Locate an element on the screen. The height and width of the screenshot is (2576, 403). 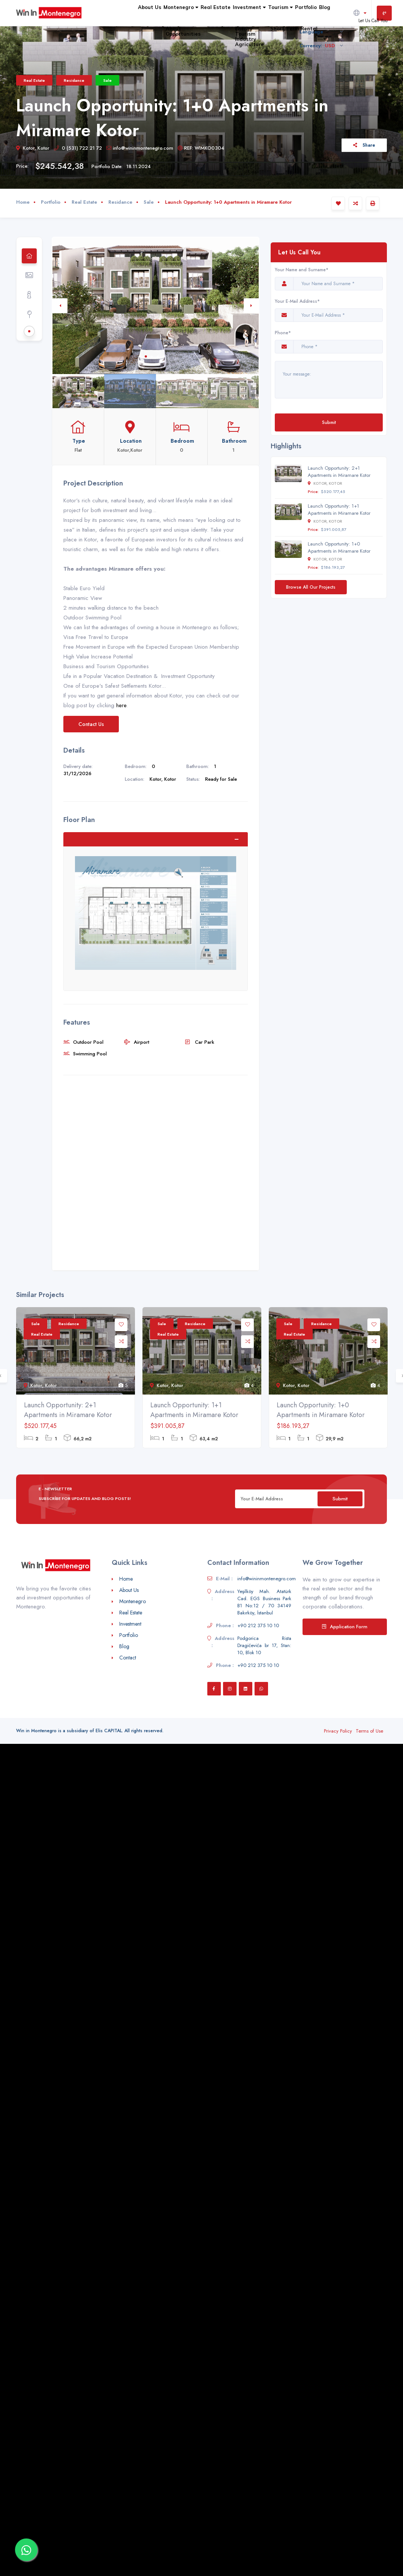
Montenegro is located at coordinates (118, 27).